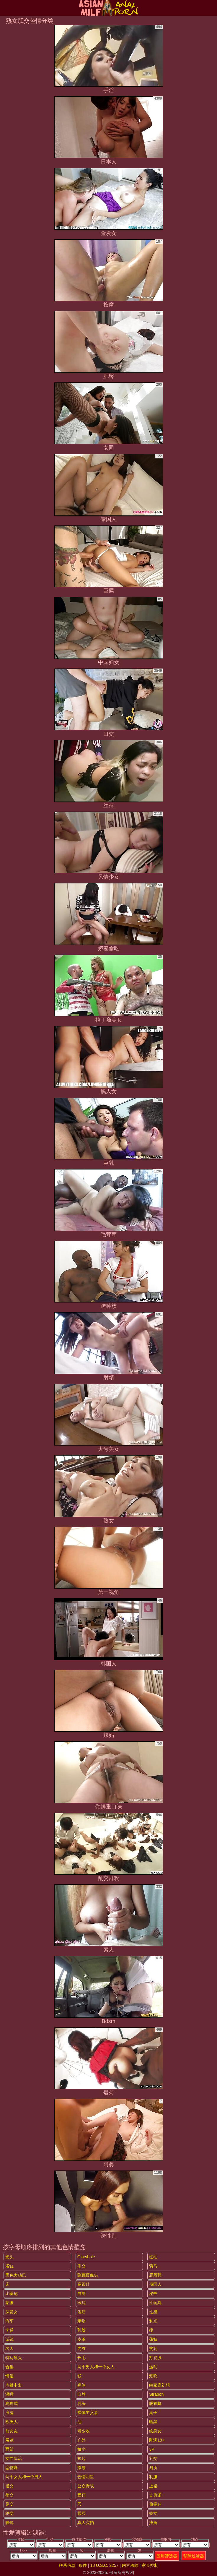  I want to click on 老少欢, so click(83, 2431).